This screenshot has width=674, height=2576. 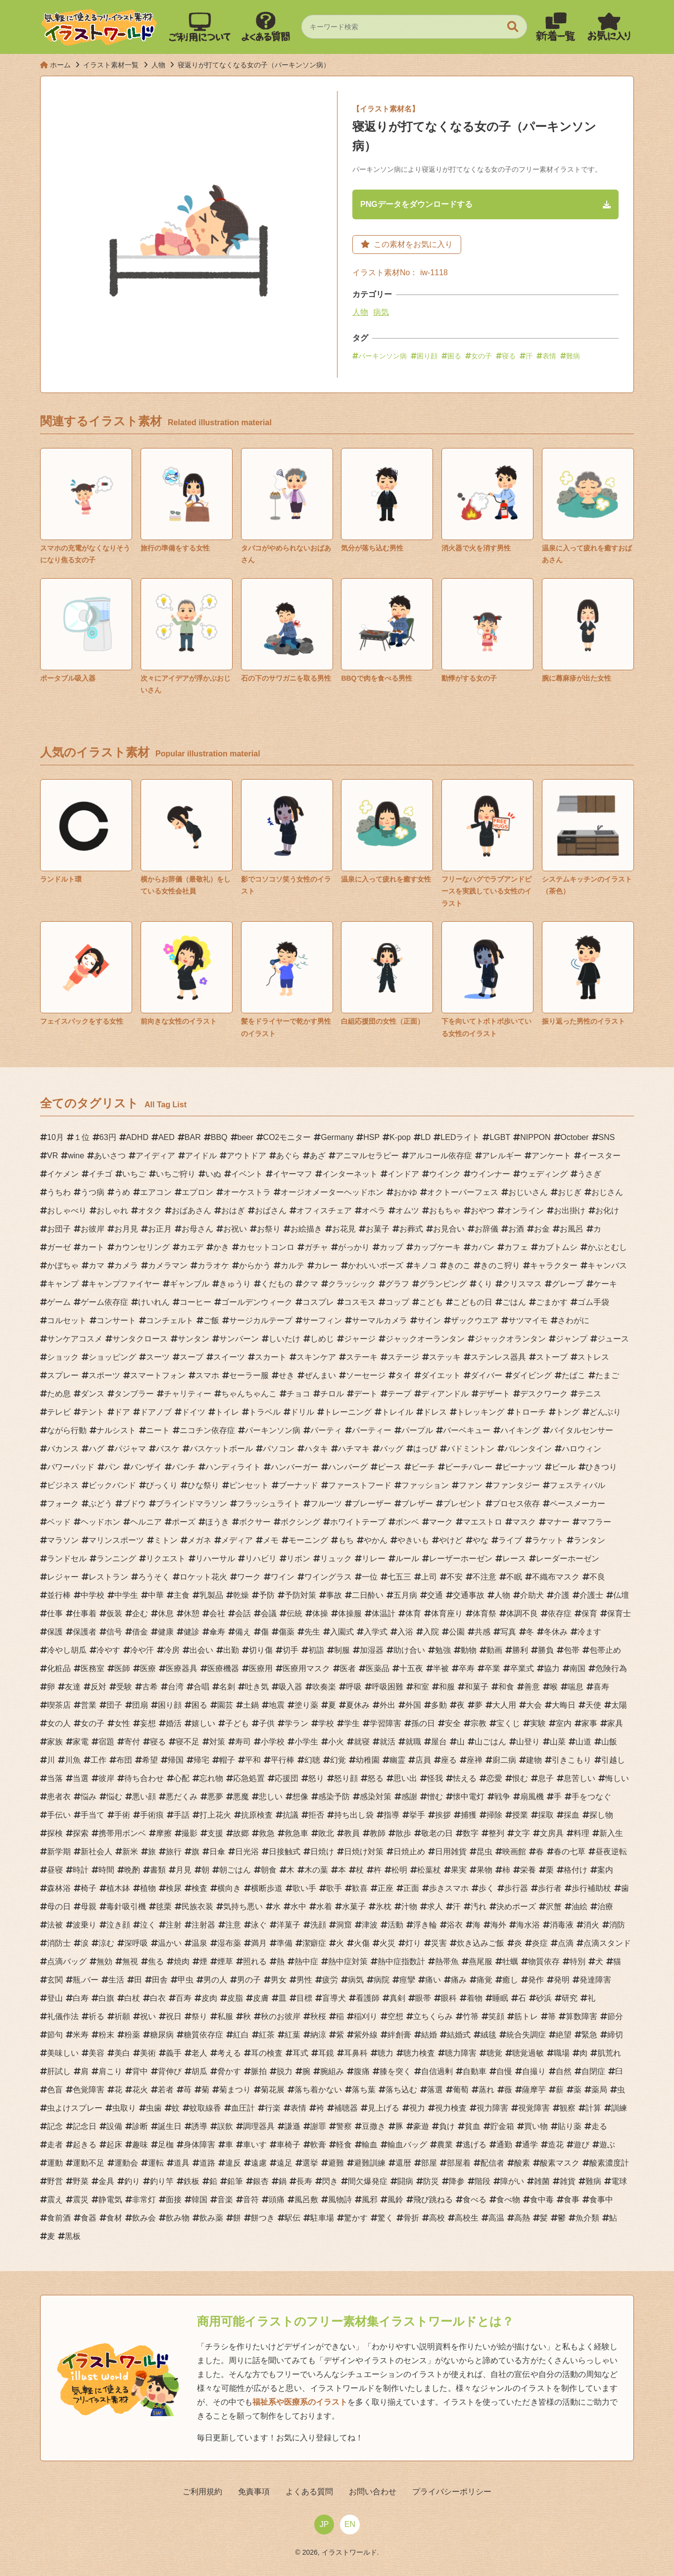 I want to click on 海水浴, so click(x=528, y=1927).